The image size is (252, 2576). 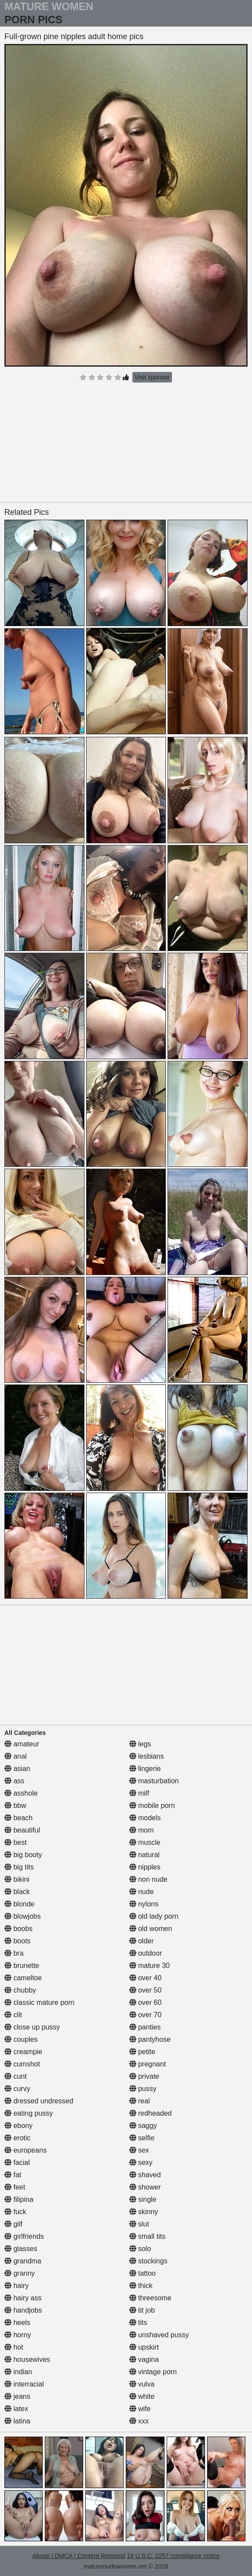 What do you see at coordinates (28, 2113) in the screenshot?
I see `eating pussy` at bounding box center [28, 2113].